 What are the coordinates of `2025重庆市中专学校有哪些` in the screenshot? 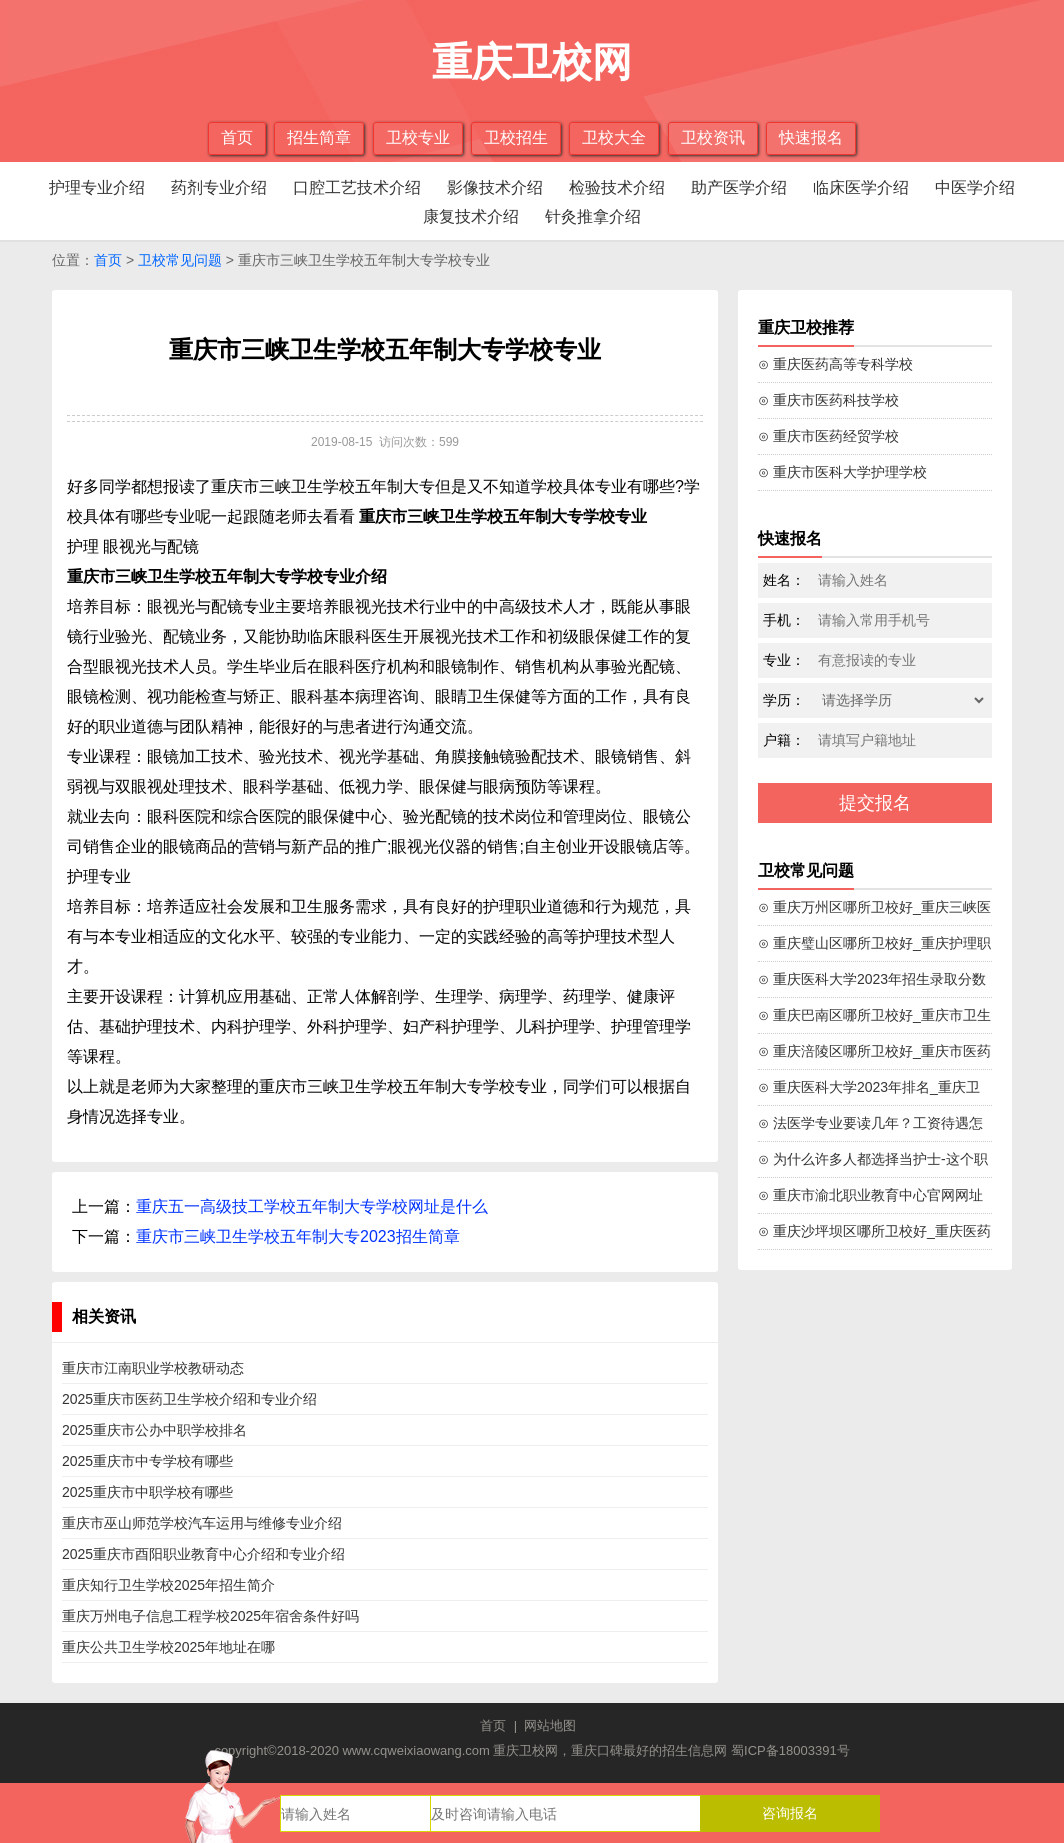 It's located at (147, 1461).